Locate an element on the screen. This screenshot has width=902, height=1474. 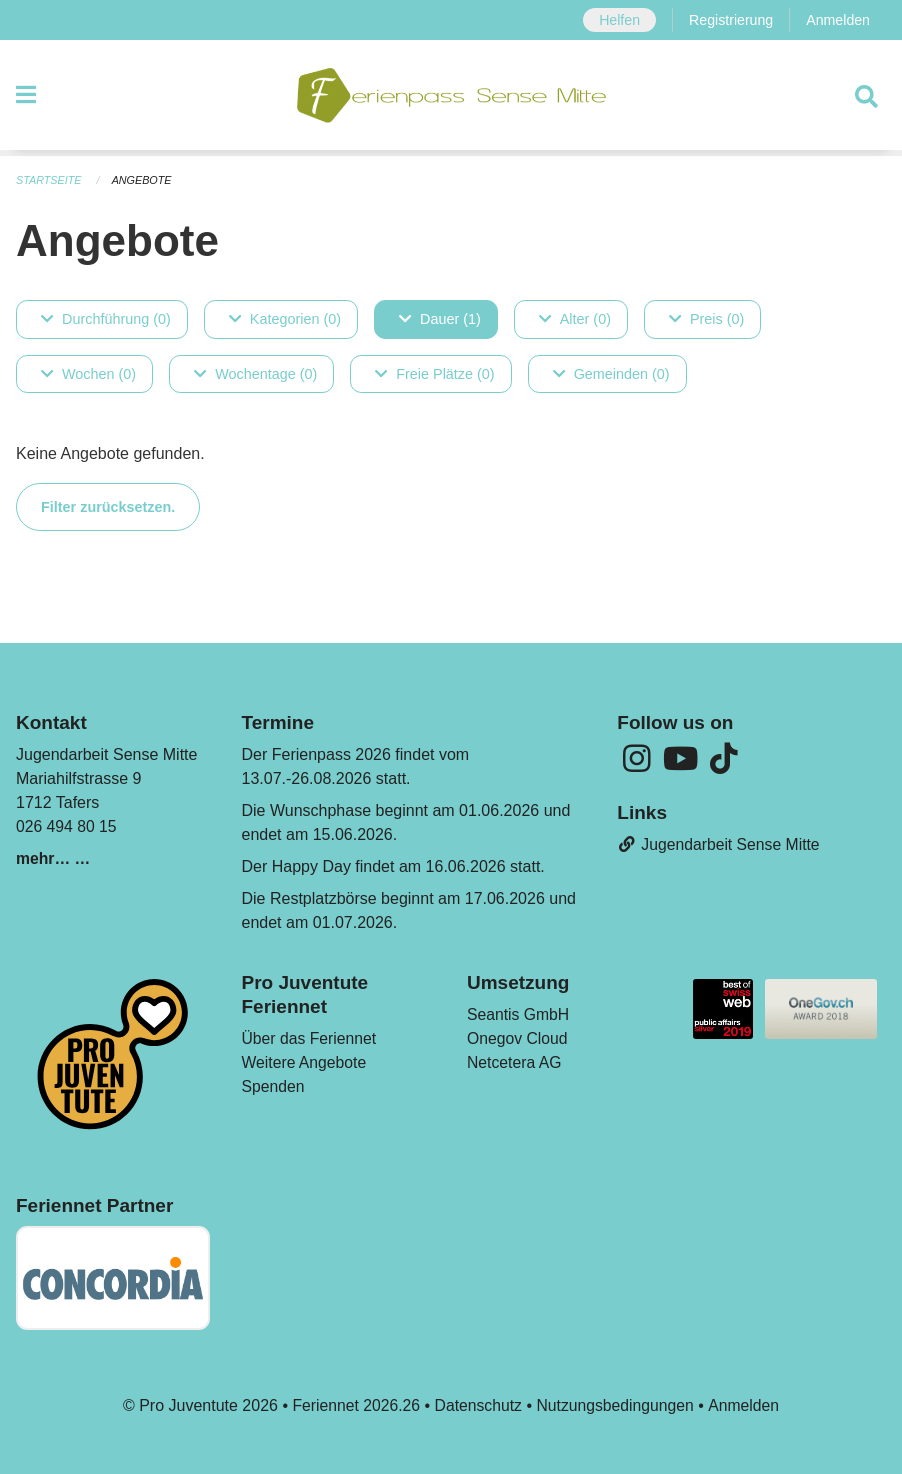
Weitere Angebote is located at coordinates (305, 1063).